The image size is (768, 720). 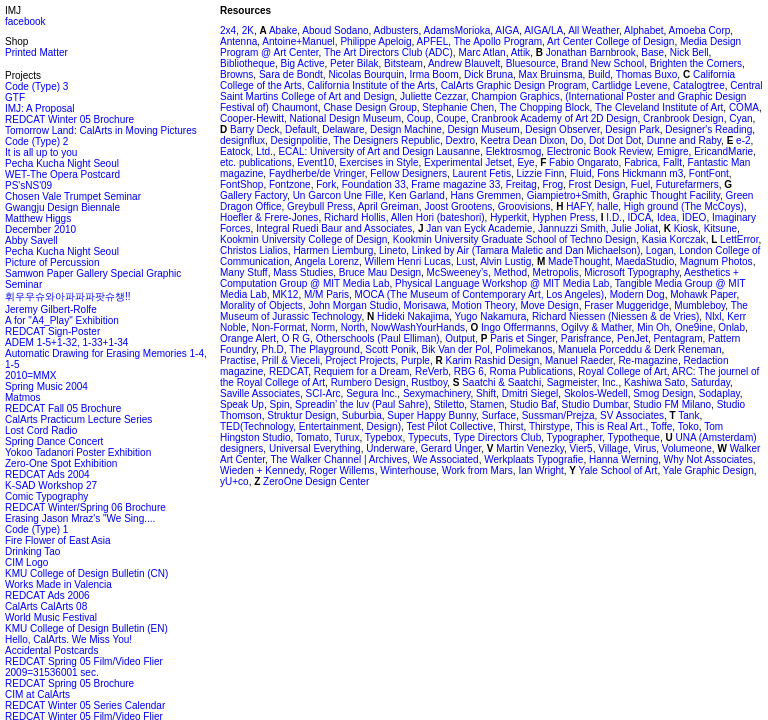 What do you see at coordinates (483, 305) in the screenshot?
I see `Motion Theory` at bounding box center [483, 305].